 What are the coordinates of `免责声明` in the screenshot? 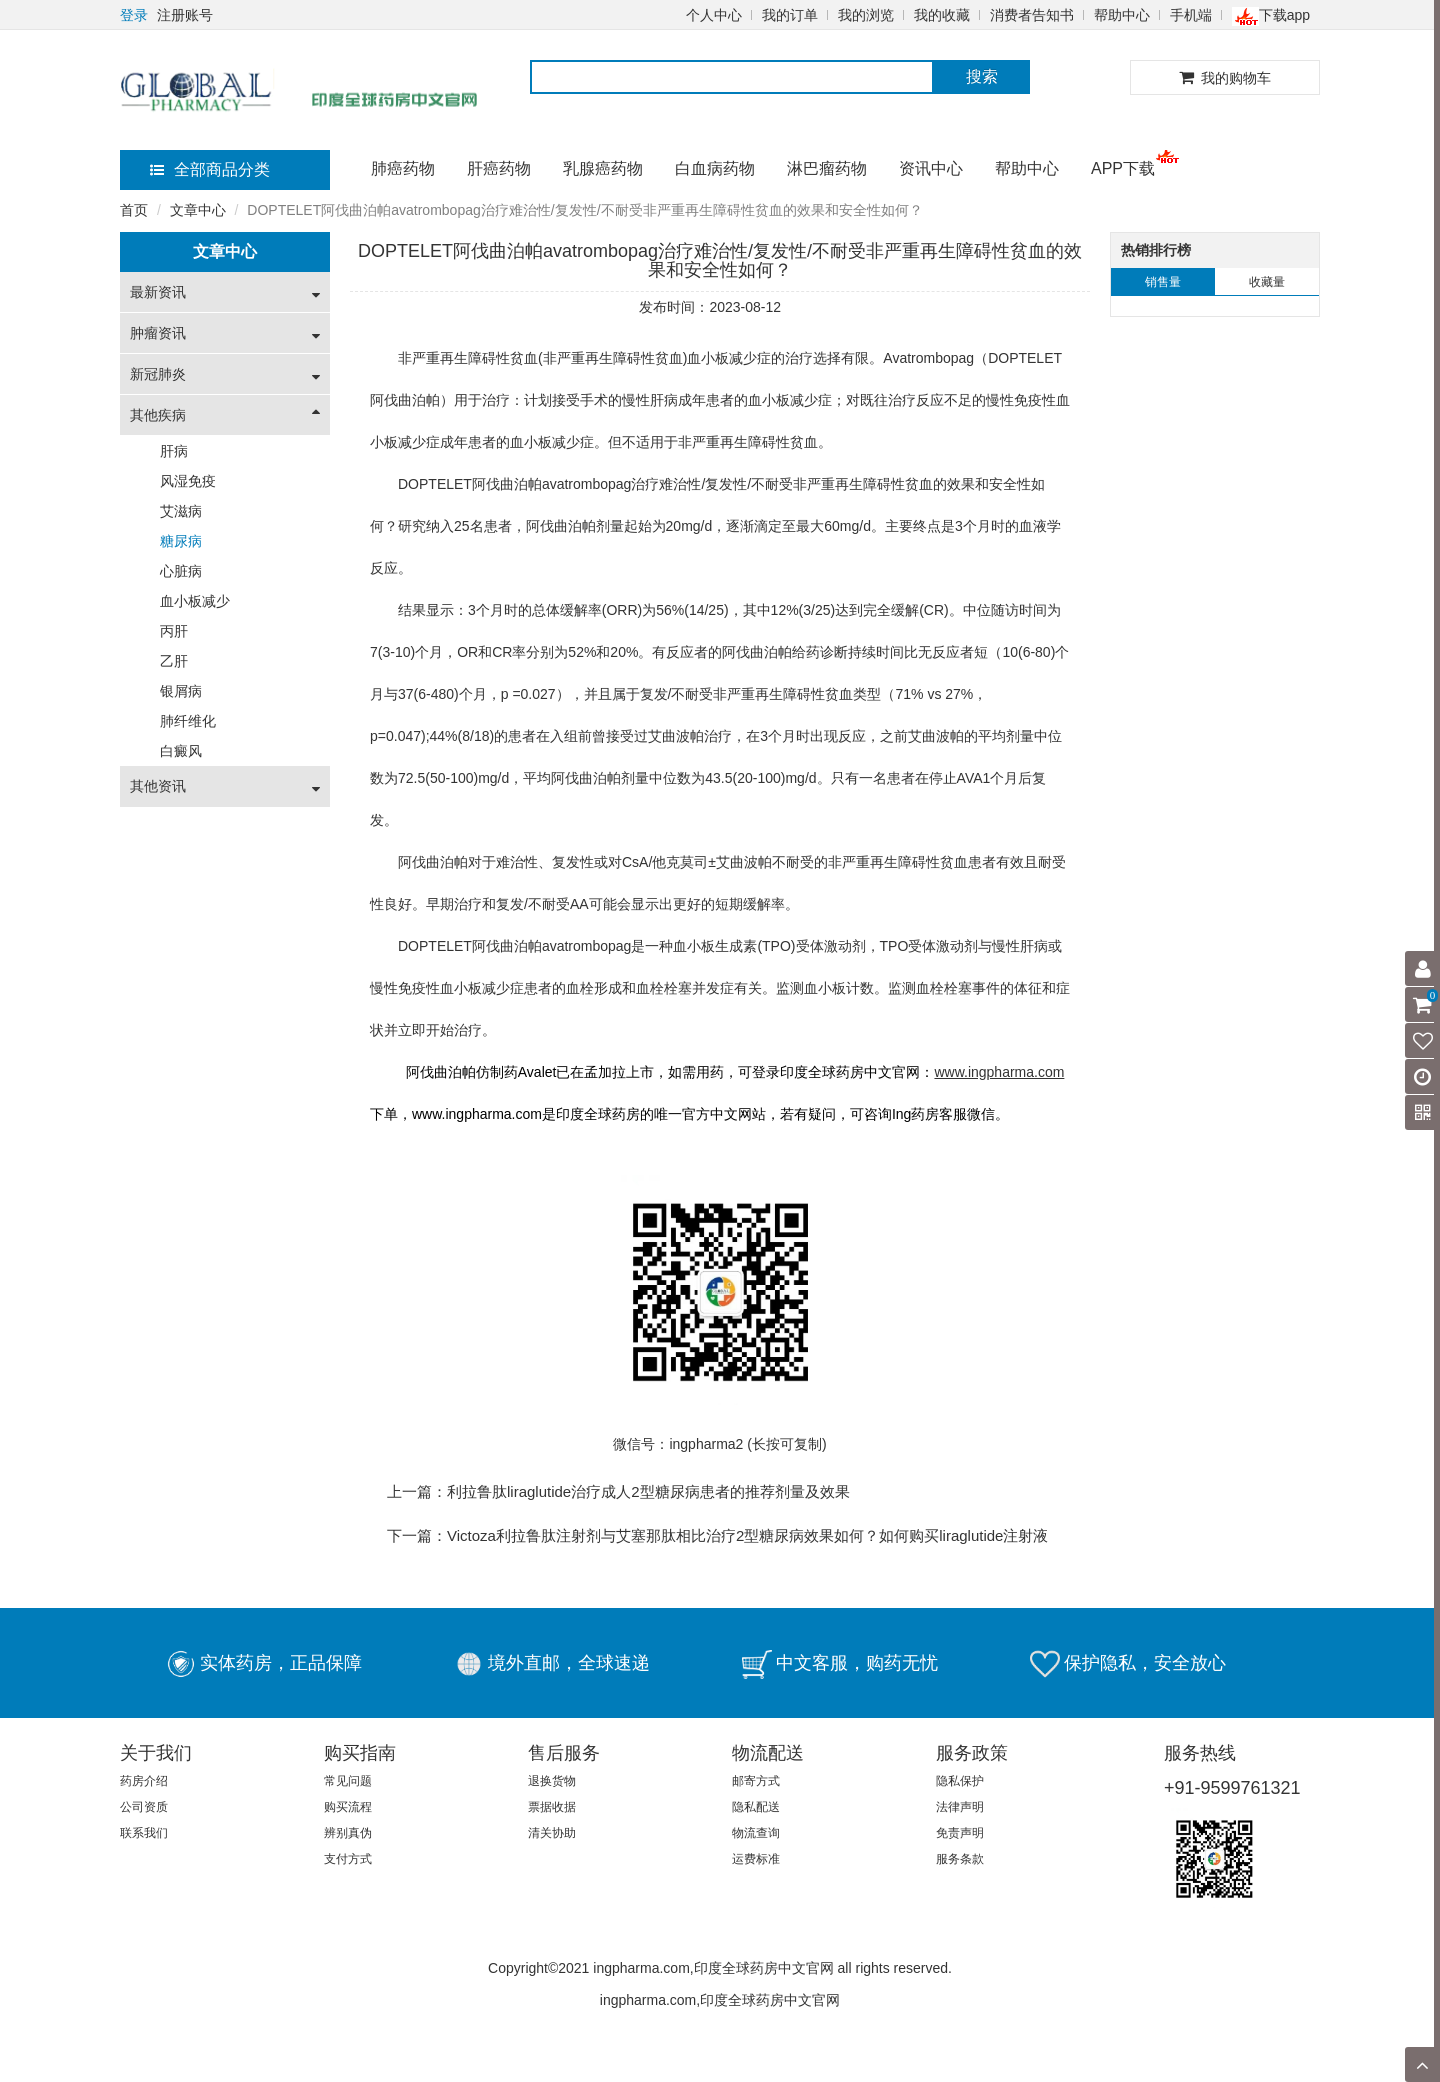 It's located at (960, 1833).